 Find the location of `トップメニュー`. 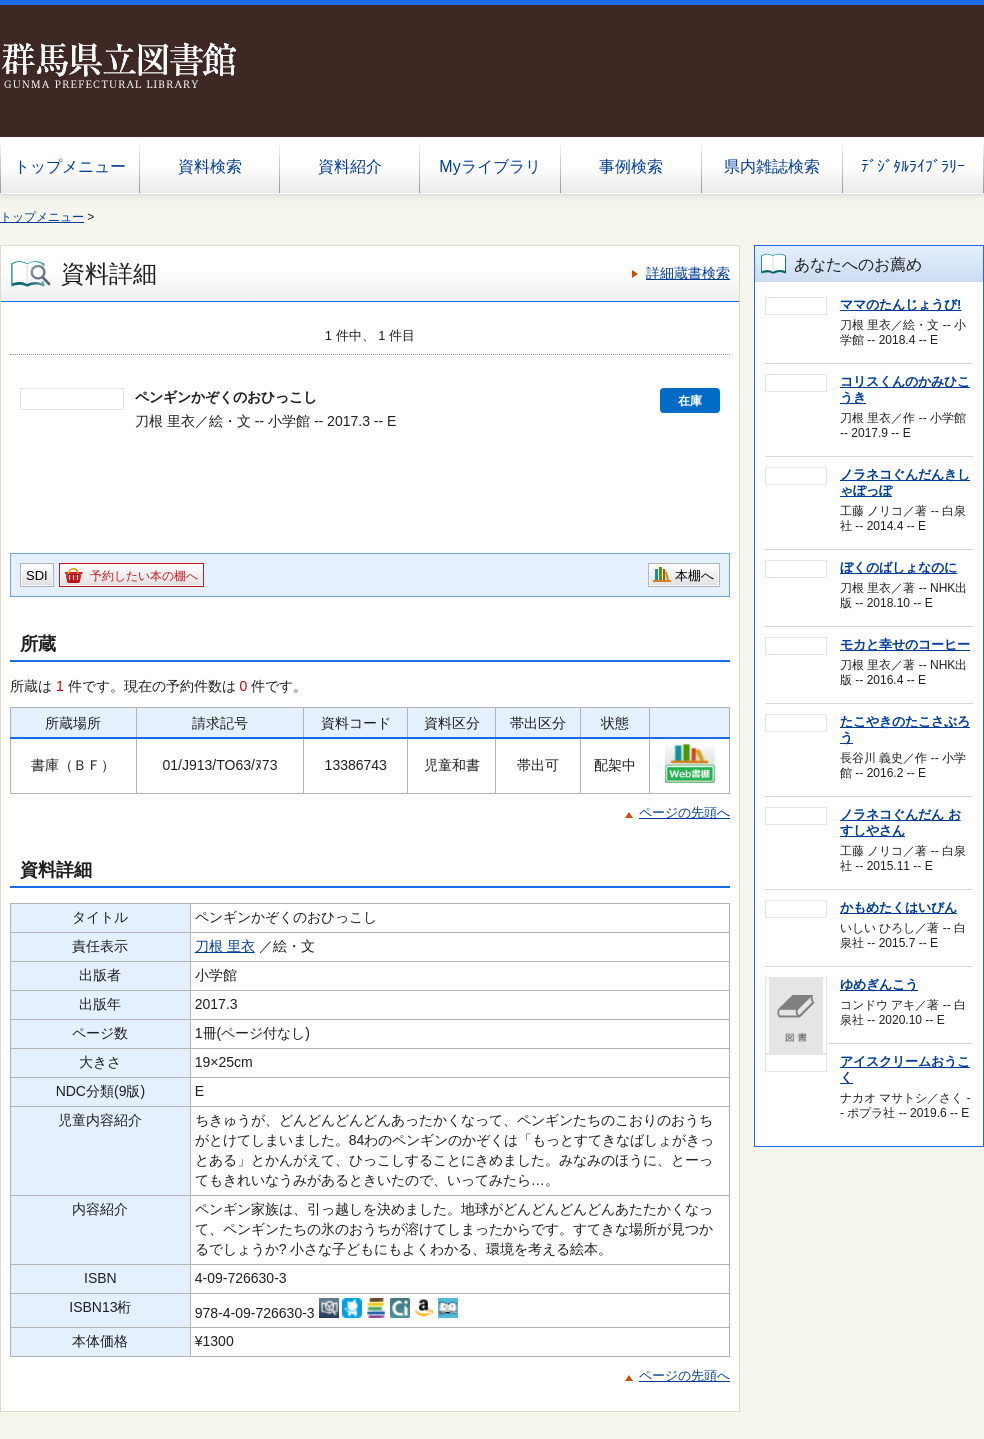

トップメニュー is located at coordinates (70, 166).